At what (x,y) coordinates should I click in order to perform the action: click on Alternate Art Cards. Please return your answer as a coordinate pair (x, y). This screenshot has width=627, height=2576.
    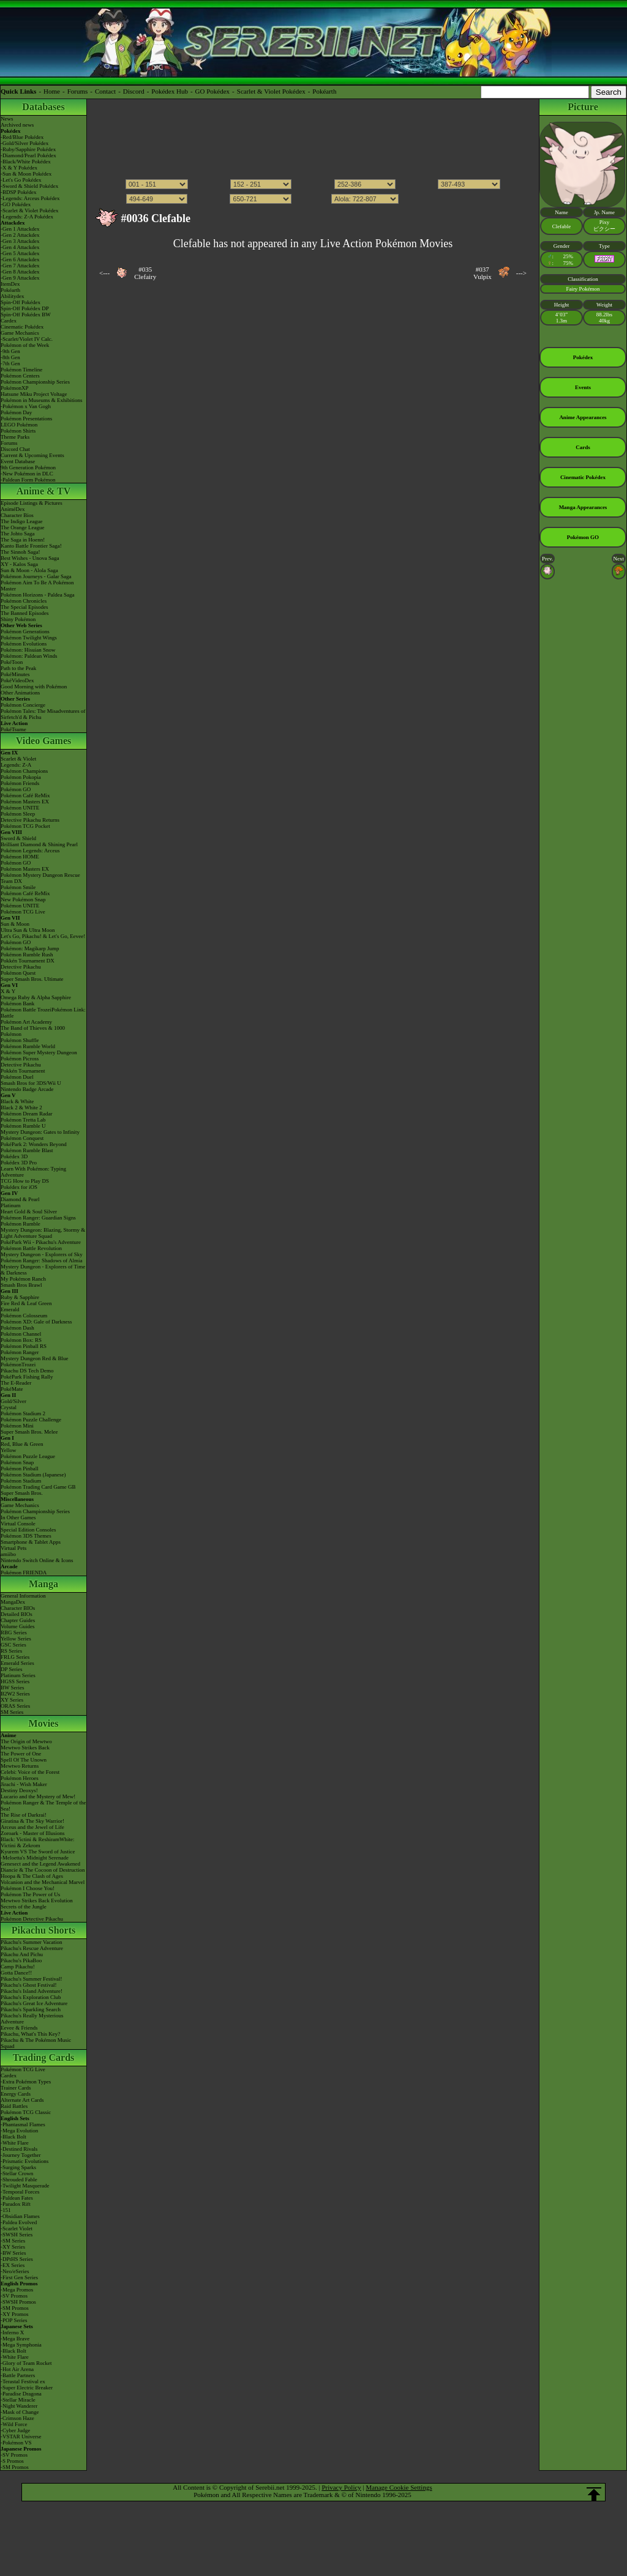
    Looking at the image, I should click on (22, 2100).